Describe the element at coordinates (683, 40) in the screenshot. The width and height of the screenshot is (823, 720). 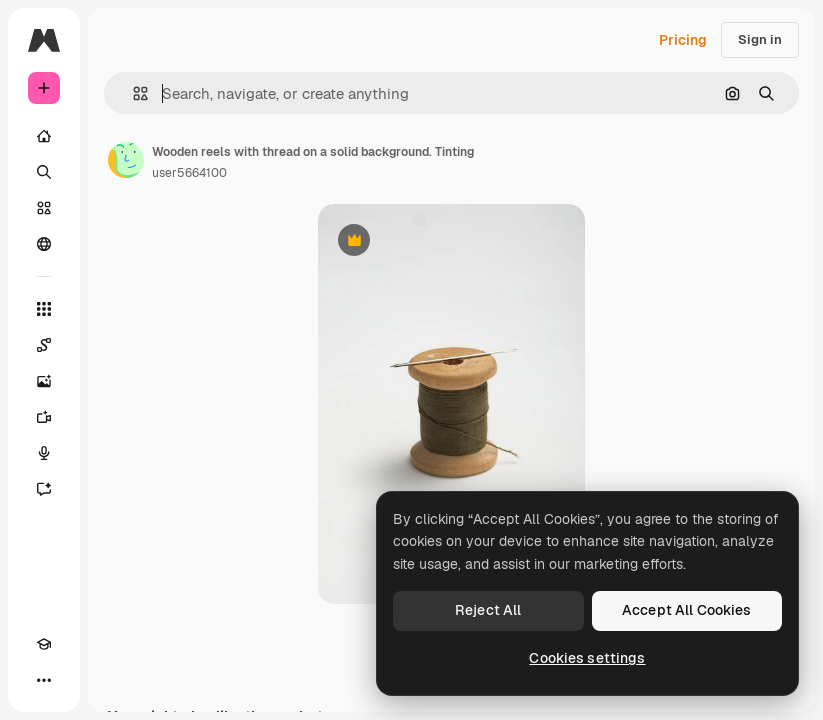
I see `Pricing` at that location.